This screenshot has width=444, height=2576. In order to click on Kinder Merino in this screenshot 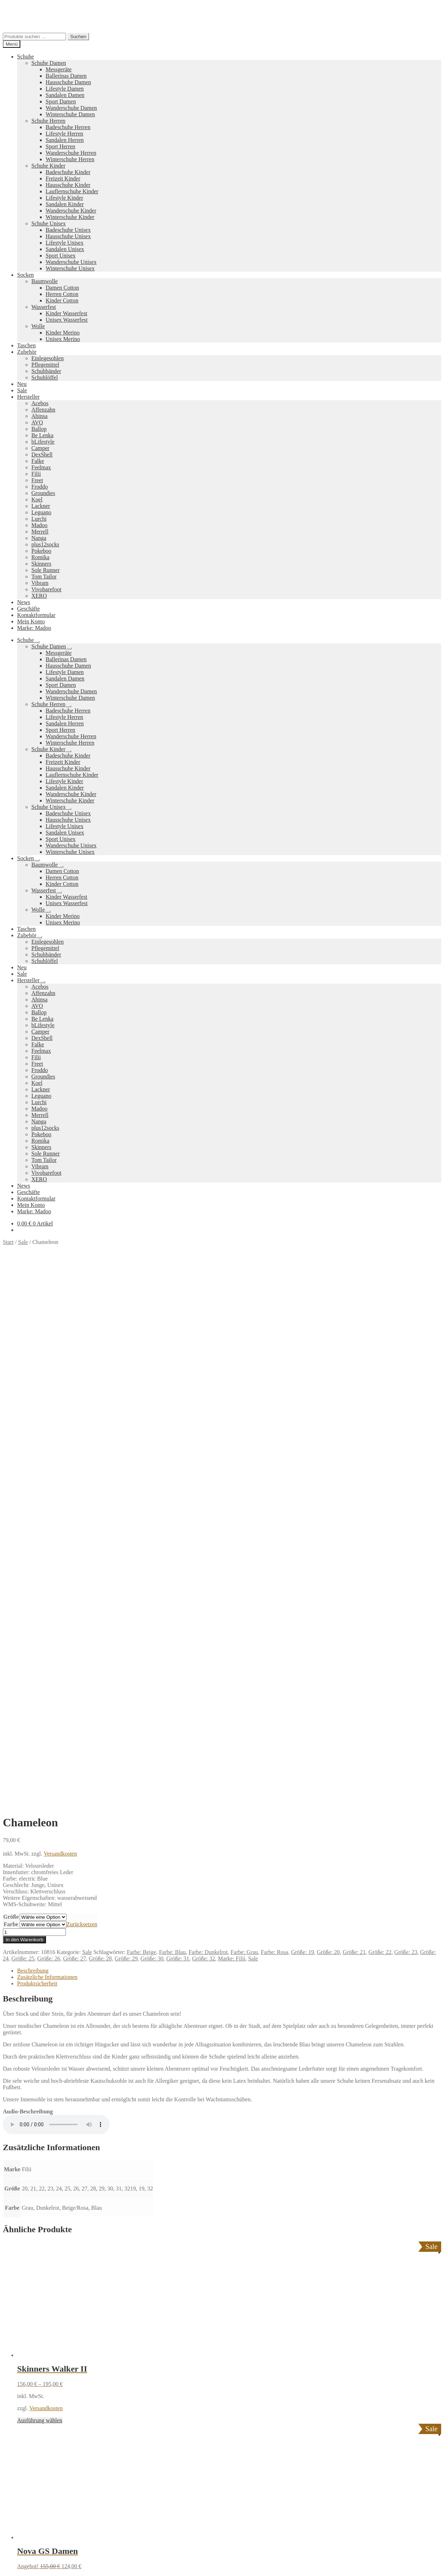, I will do `click(63, 333)`.